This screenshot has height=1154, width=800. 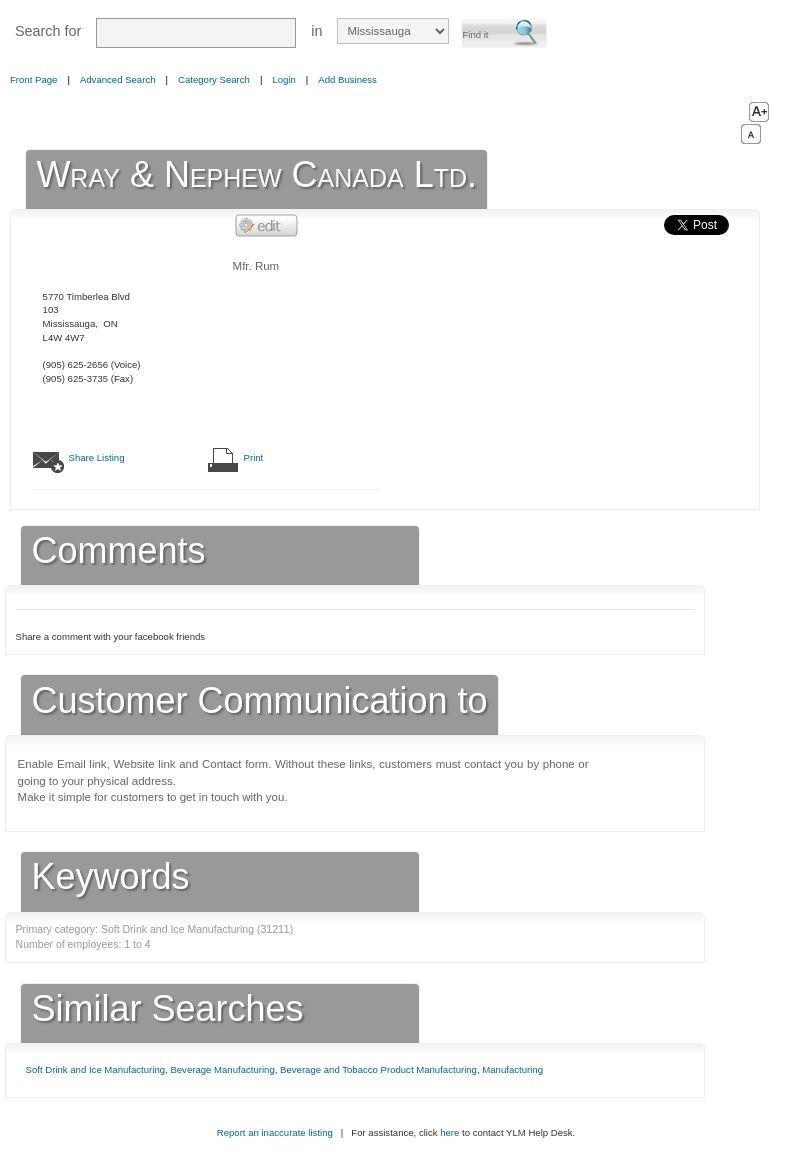 What do you see at coordinates (378, 1069) in the screenshot?
I see `Beverage and Tobacco Product Manufacturing` at bounding box center [378, 1069].